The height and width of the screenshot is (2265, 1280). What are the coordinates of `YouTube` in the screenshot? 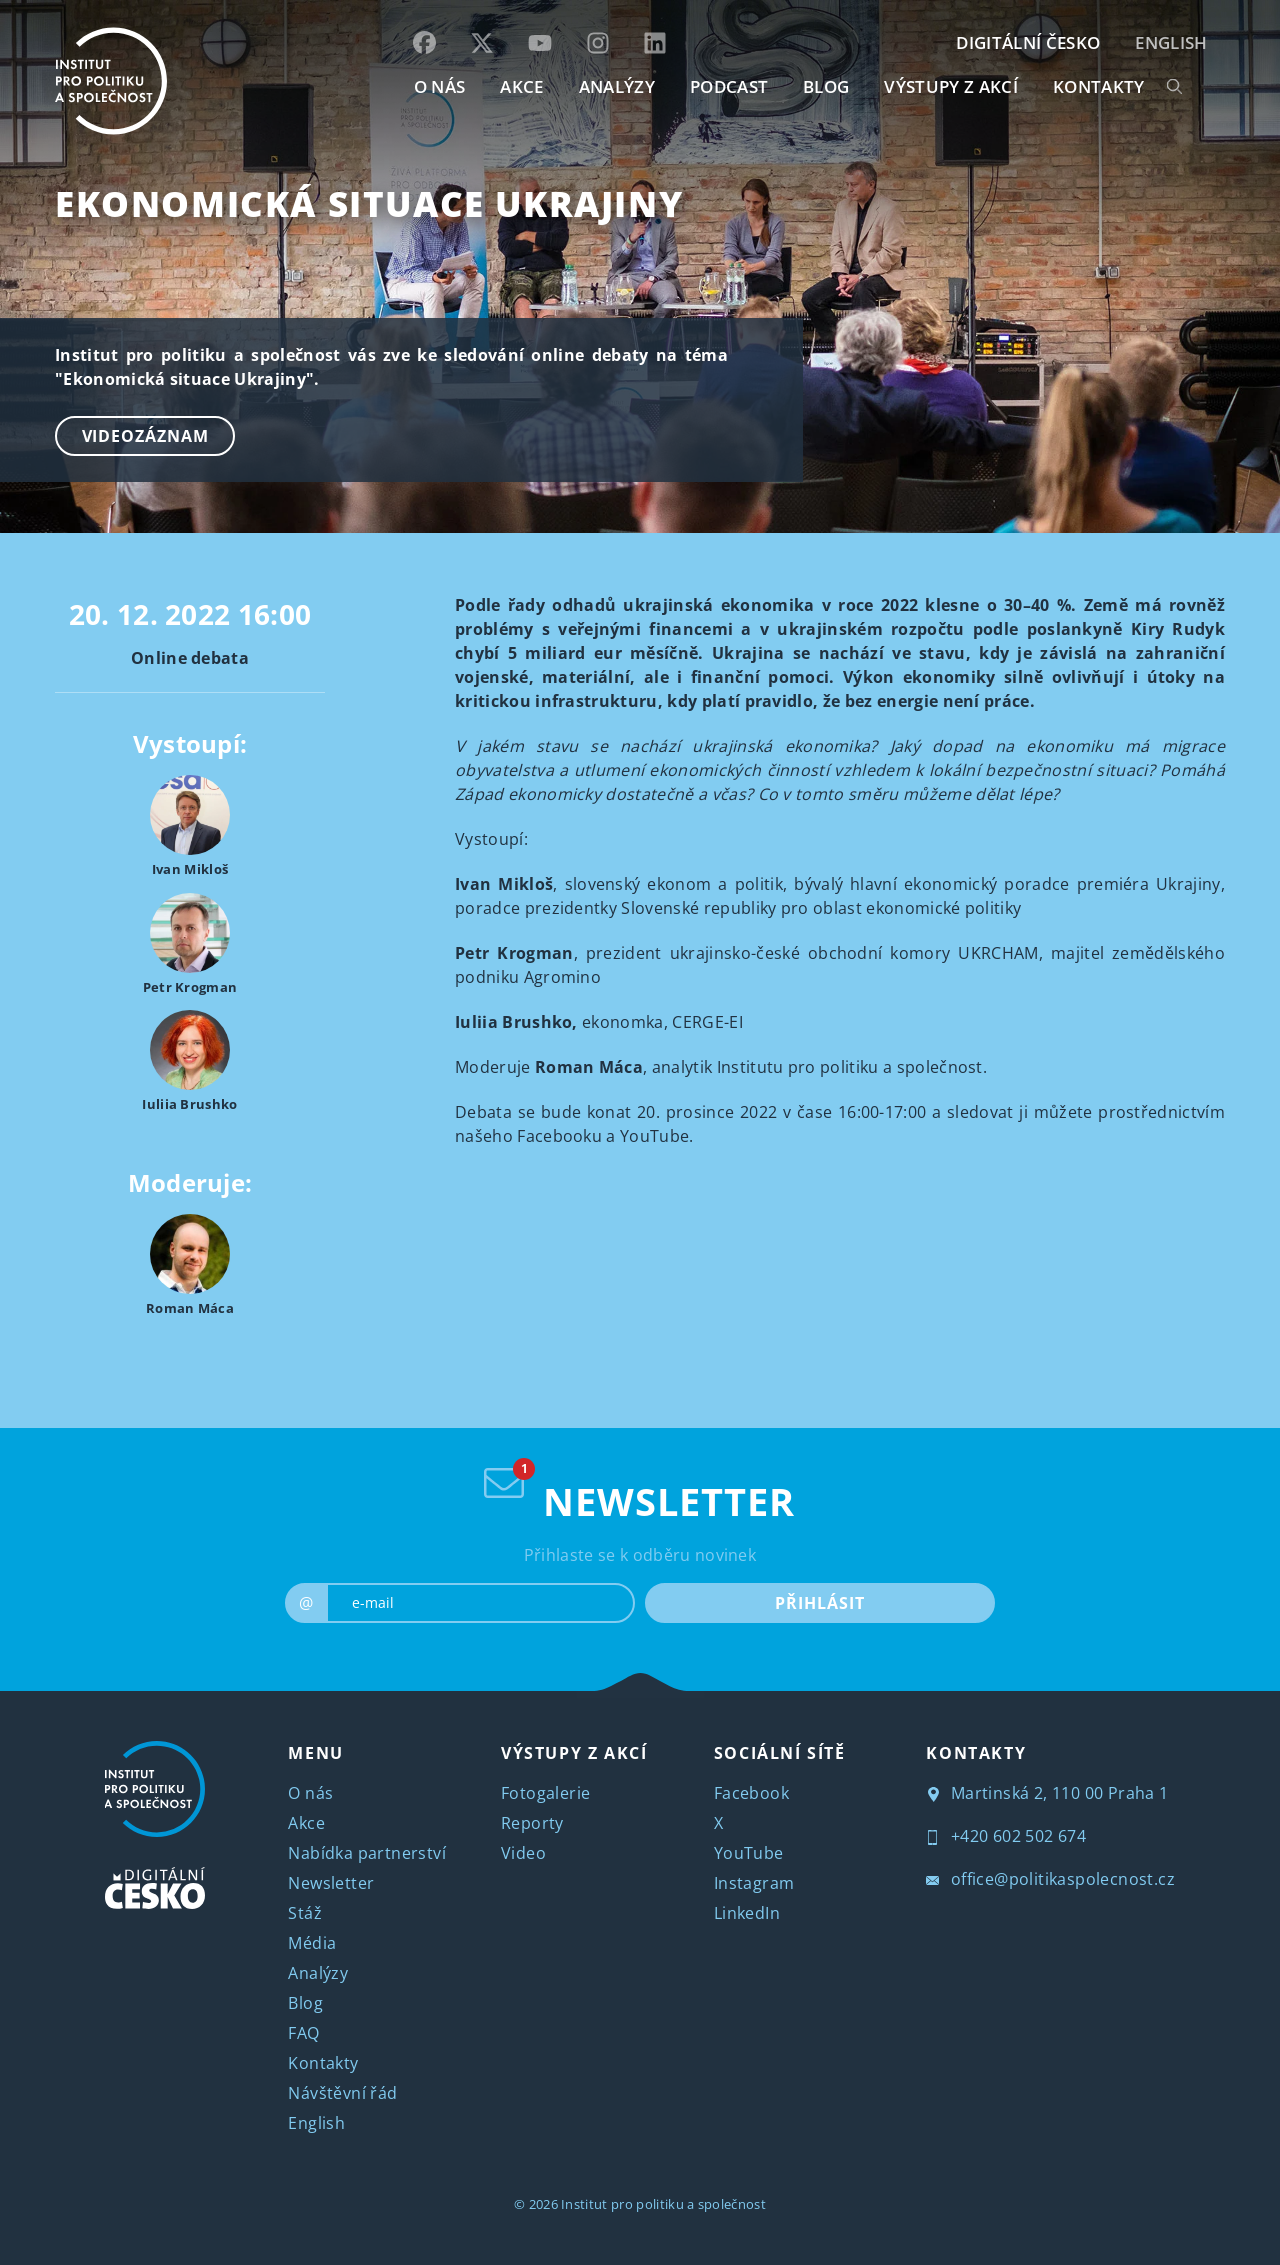 It's located at (749, 1853).